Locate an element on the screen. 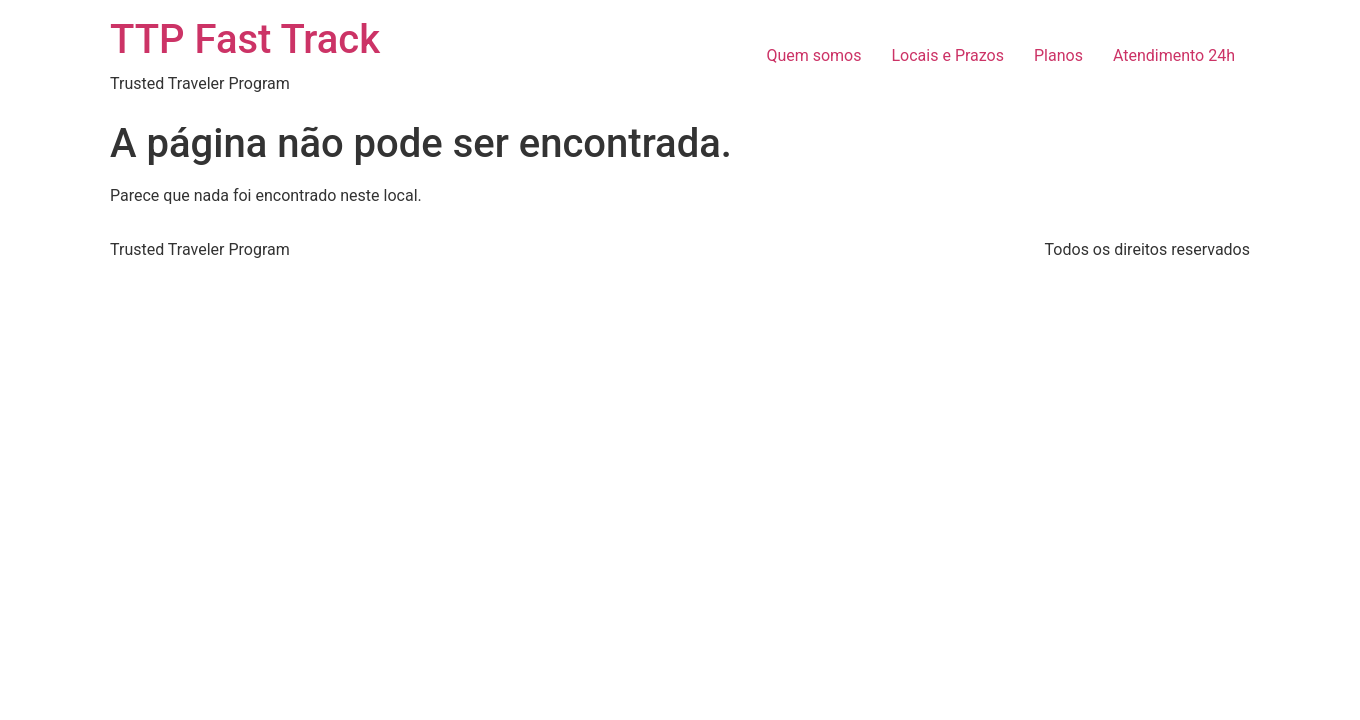 This screenshot has height=720, width=1360. Locais e Prazos is located at coordinates (948, 55).